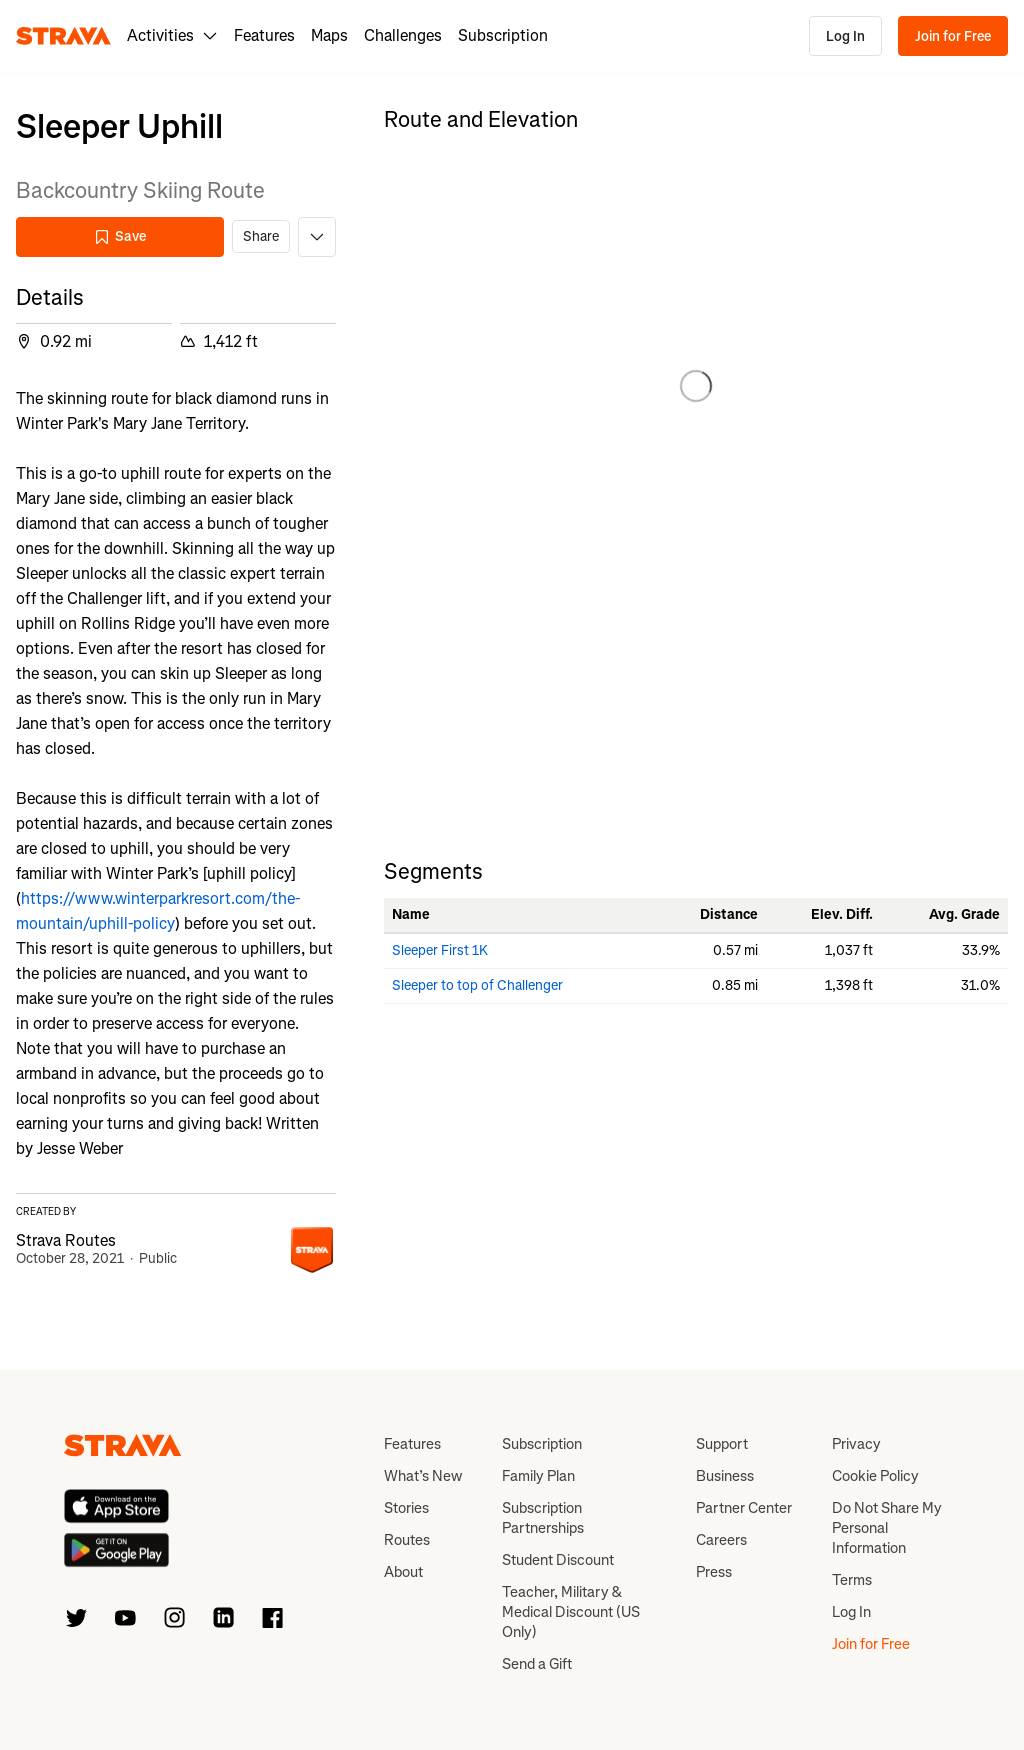  I want to click on Sleeper First 1K, so click(440, 950).